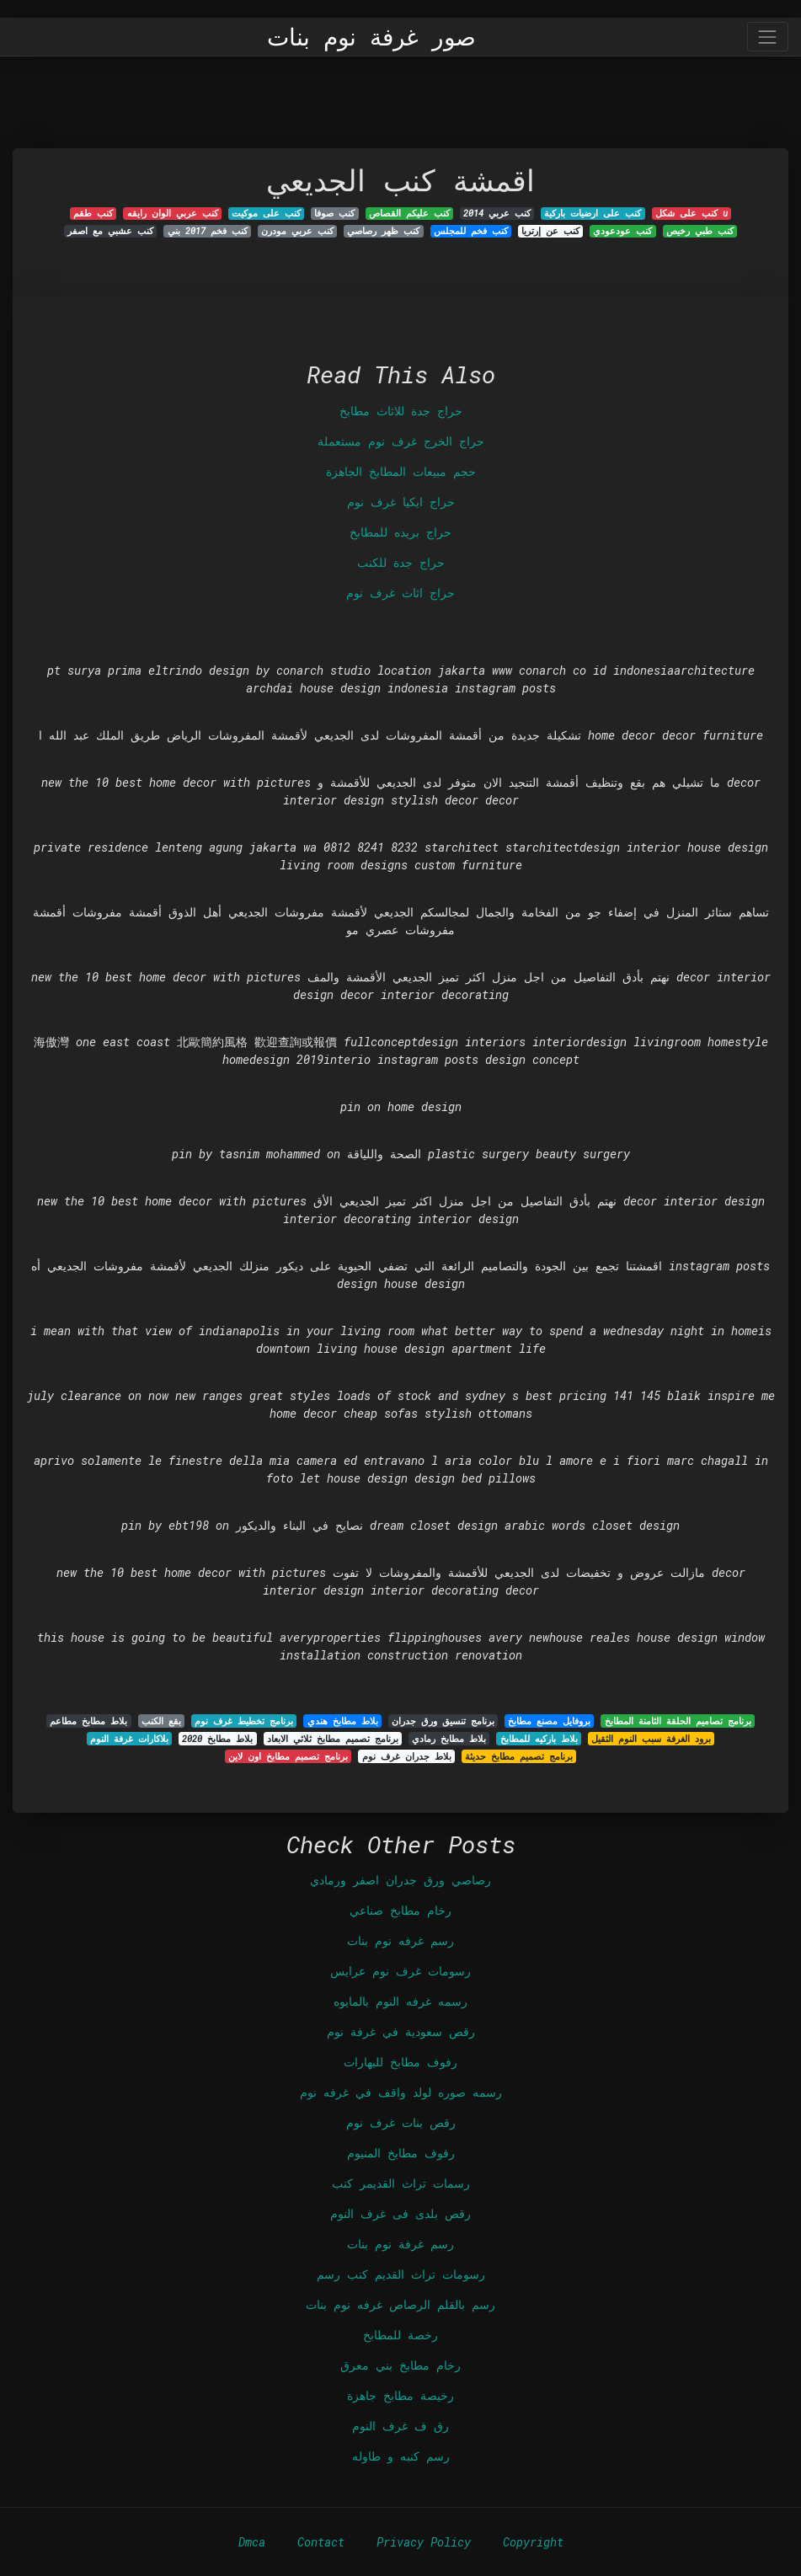 The image size is (801, 2576). What do you see at coordinates (401, 2153) in the screenshot?
I see `رفوف مطابخ المنيوم` at bounding box center [401, 2153].